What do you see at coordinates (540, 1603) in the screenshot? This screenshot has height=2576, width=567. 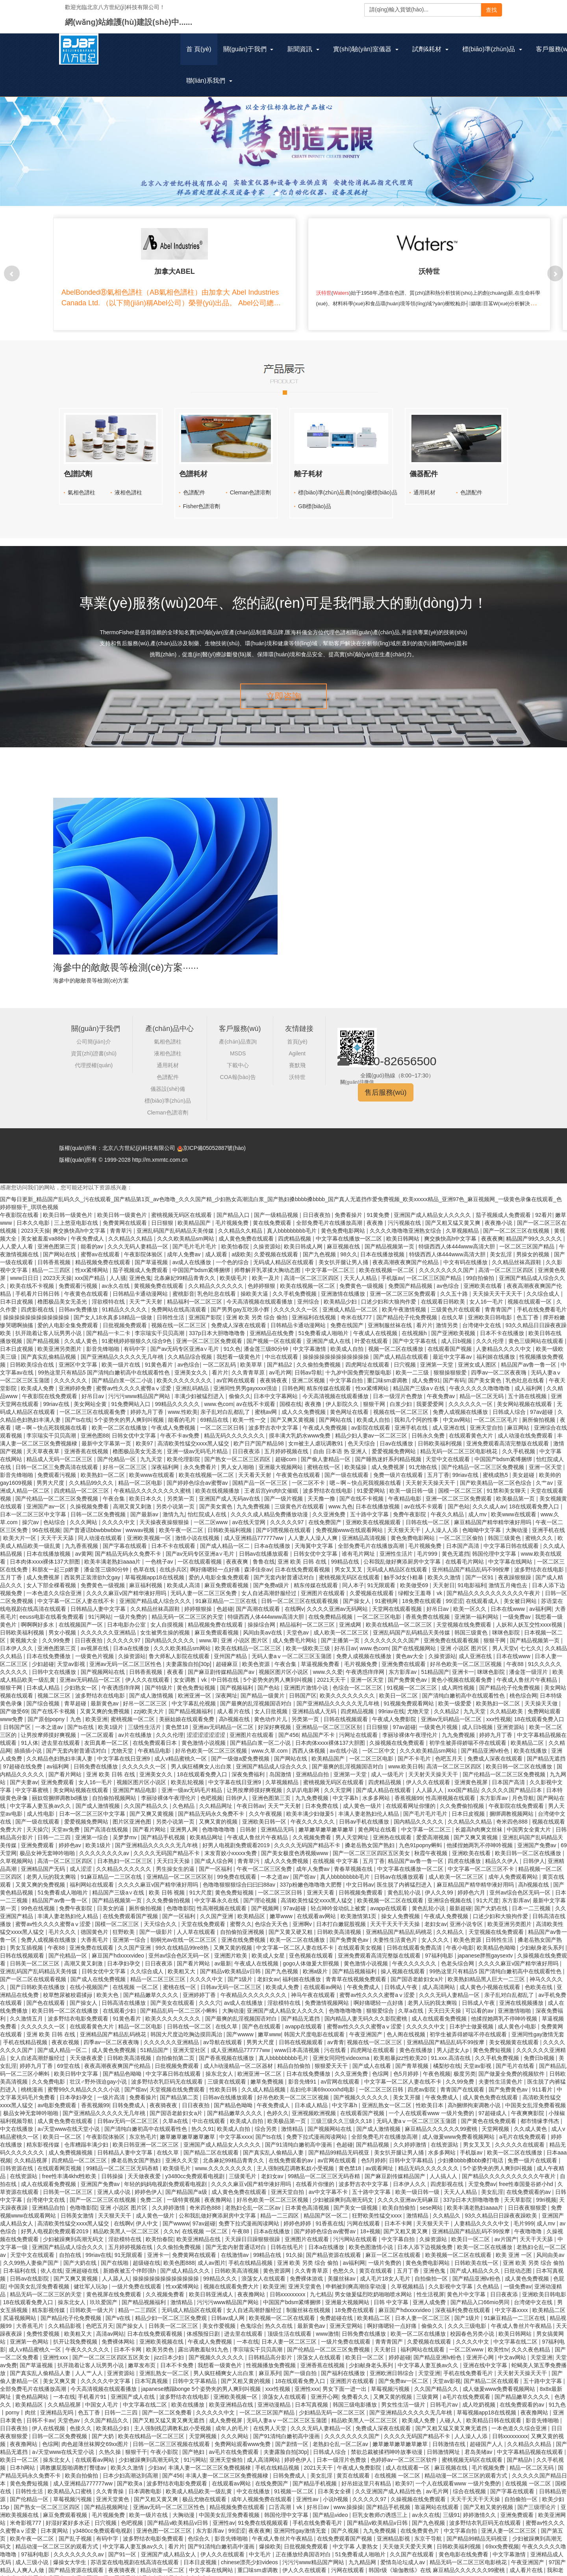 I see `av福利网` at bounding box center [540, 1603].